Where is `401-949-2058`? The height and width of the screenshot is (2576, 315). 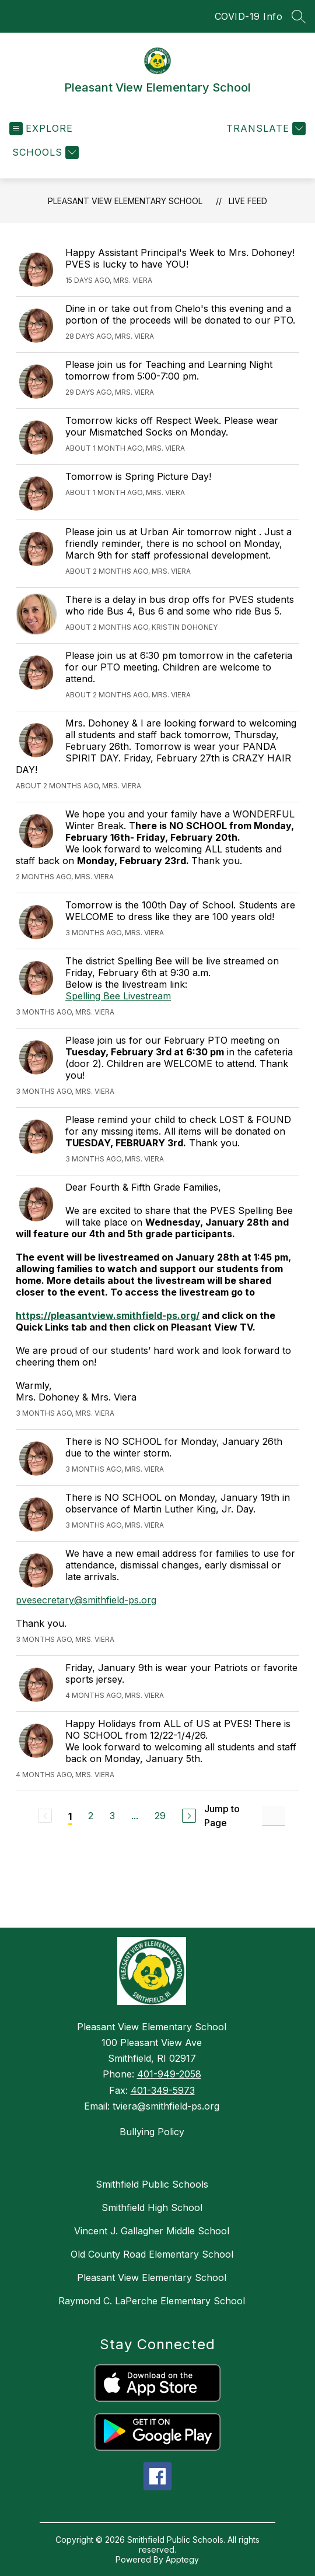 401-949-2058 is located at coordinates (169, 2074).